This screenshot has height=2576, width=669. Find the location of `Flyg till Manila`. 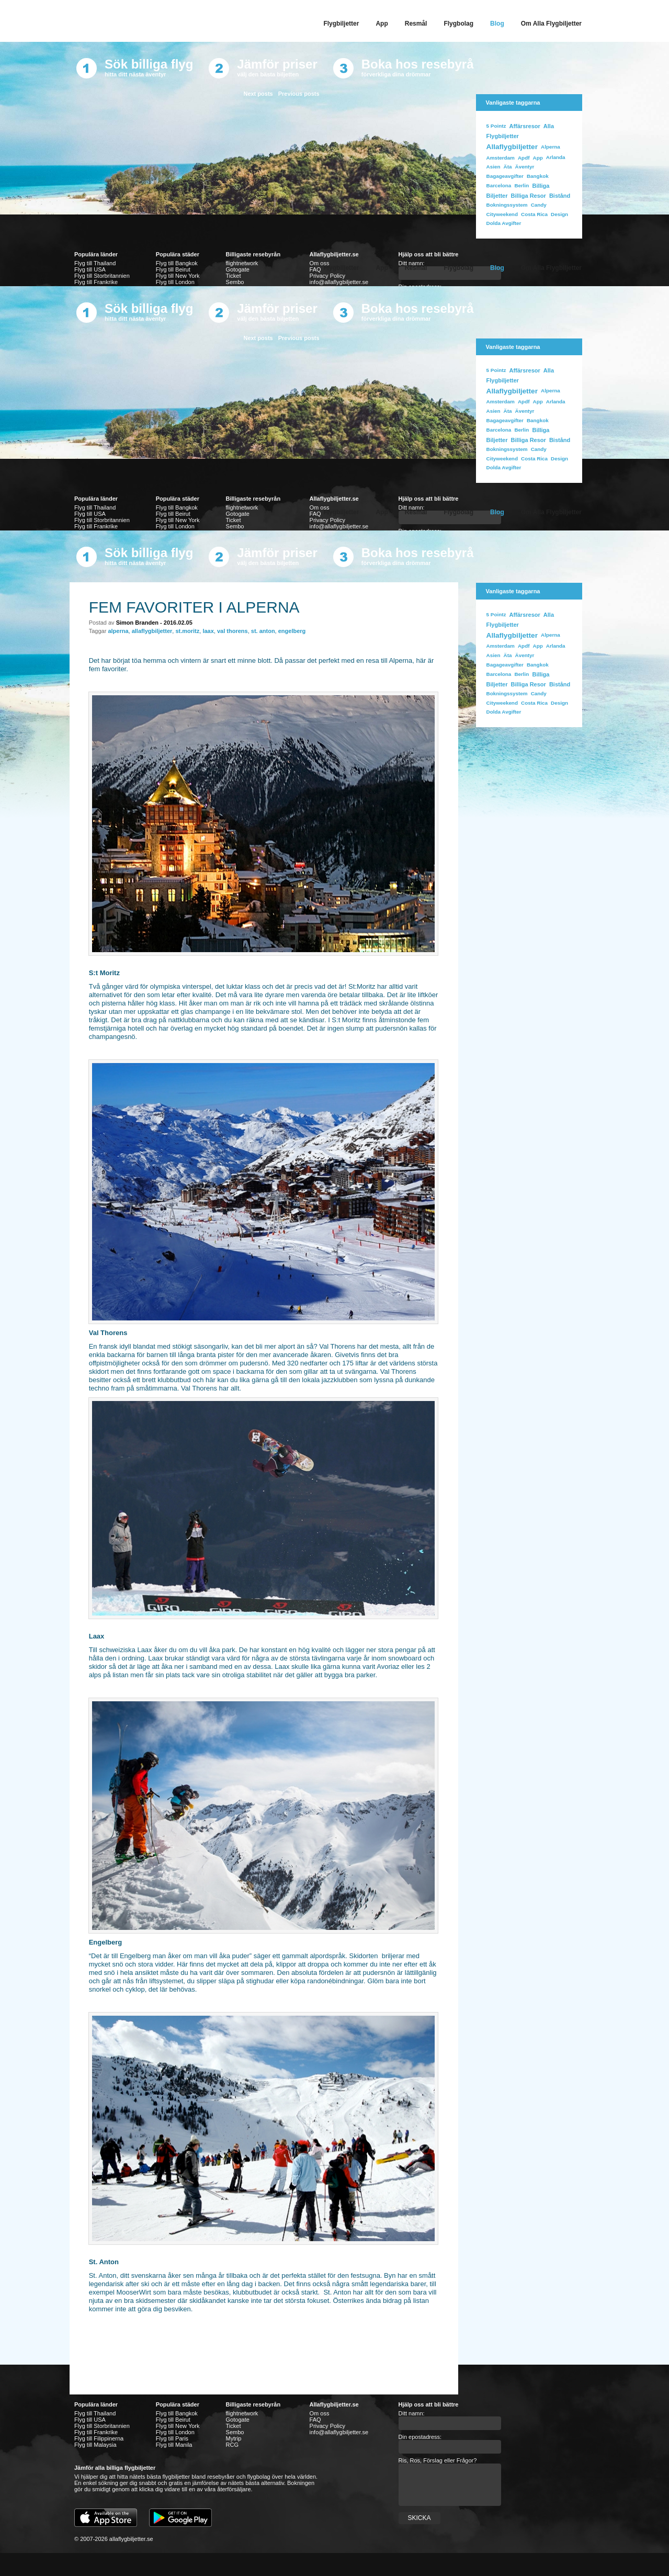

Flyg till Manila is located at coordinates (174, 2445).